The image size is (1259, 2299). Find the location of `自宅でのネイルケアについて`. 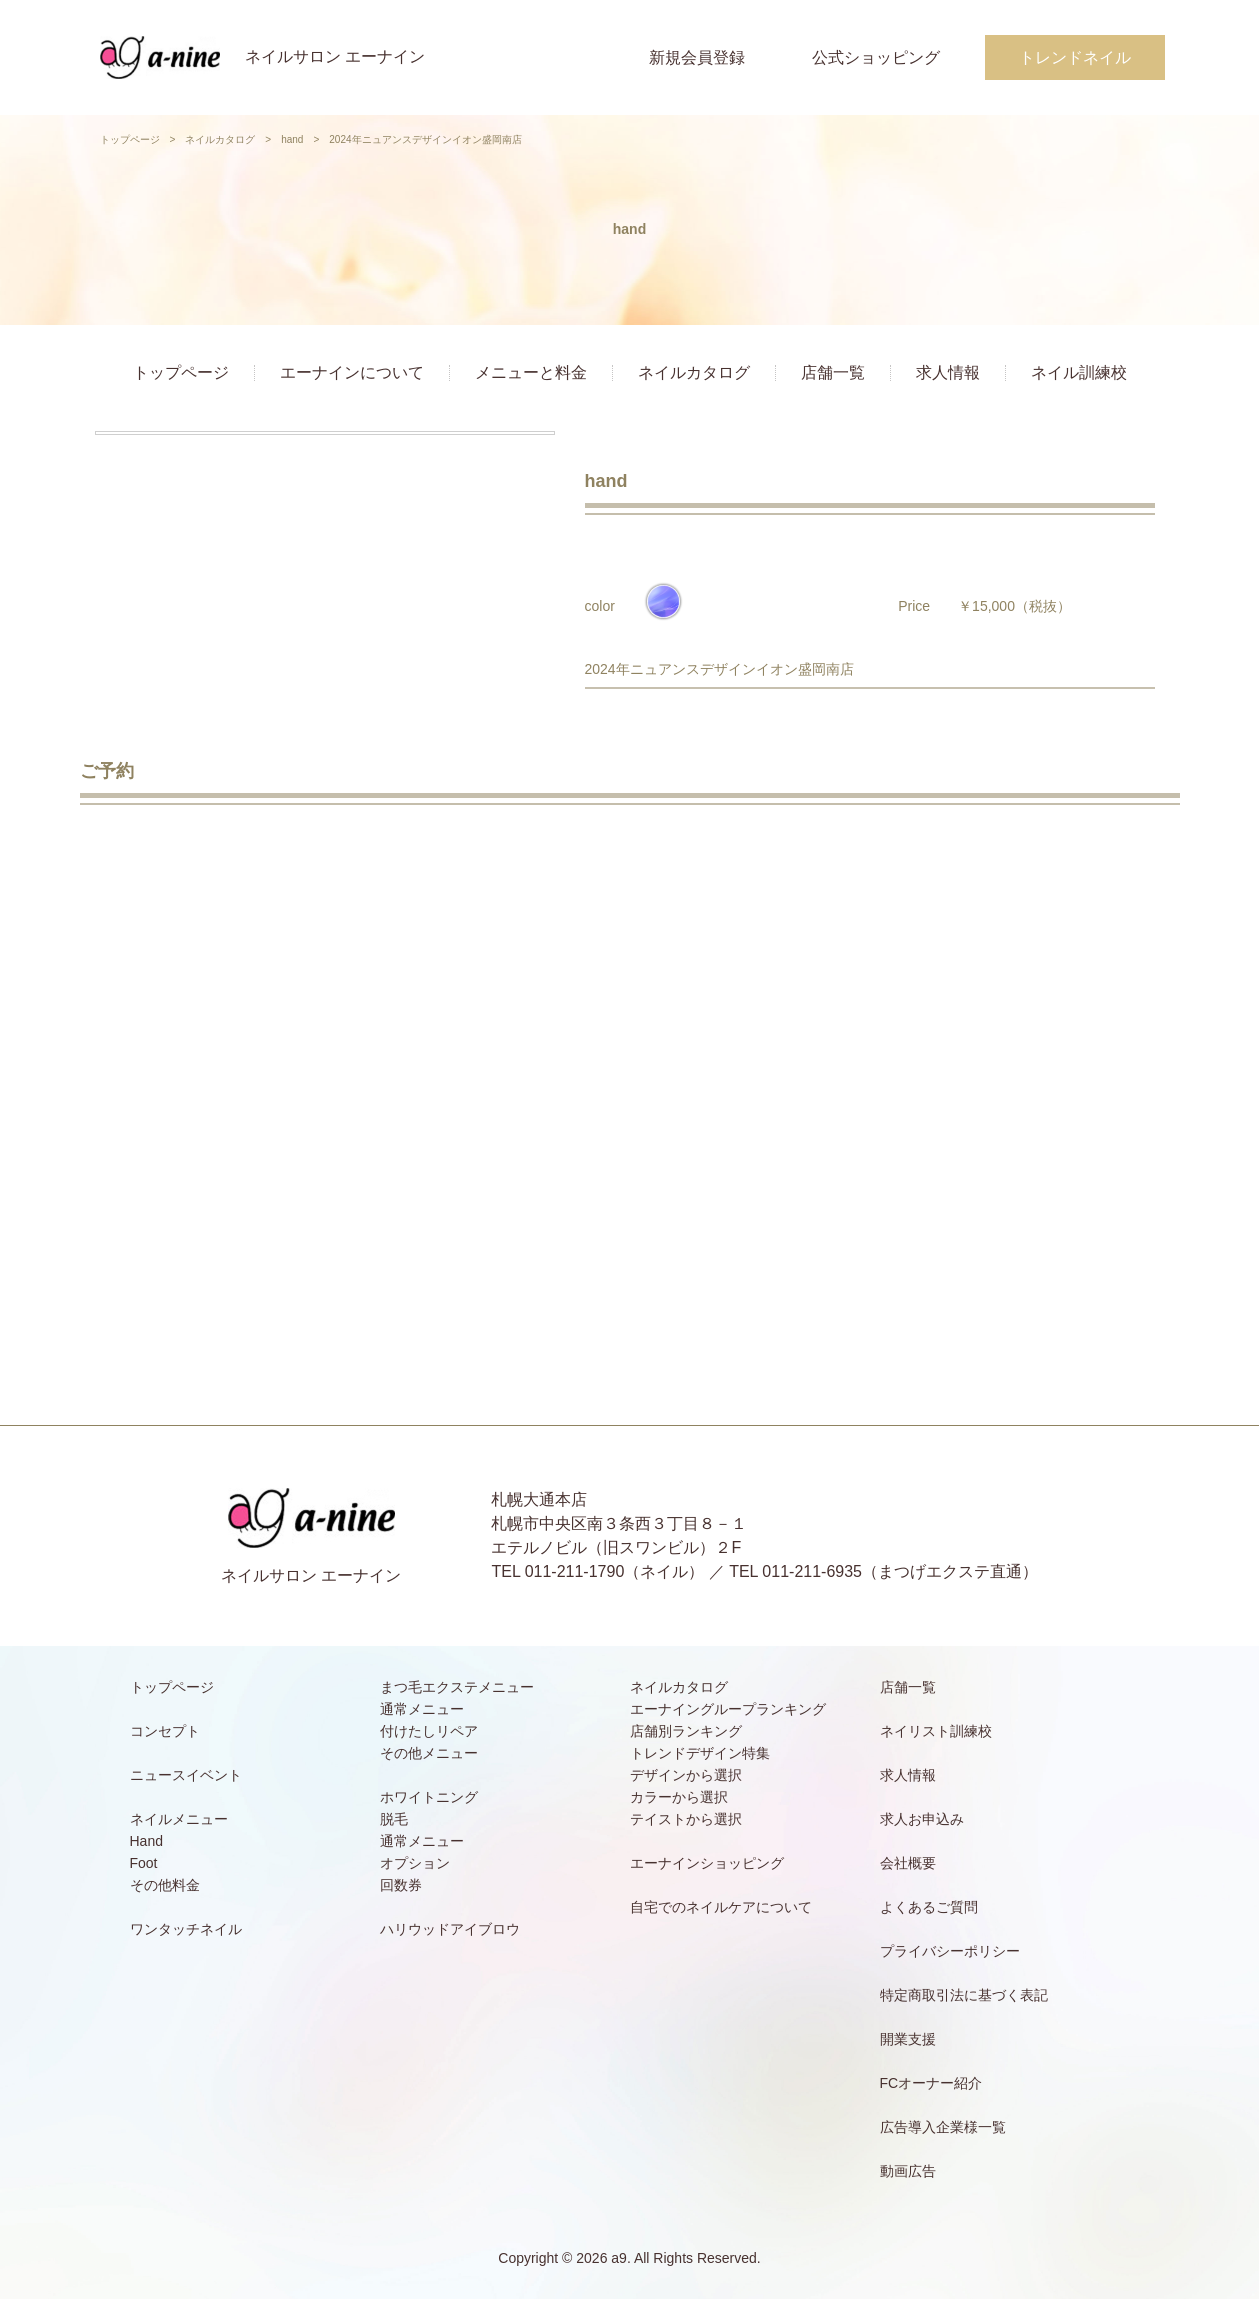

自宅でのネイルケアについて is located at coordinates (721, 1907).